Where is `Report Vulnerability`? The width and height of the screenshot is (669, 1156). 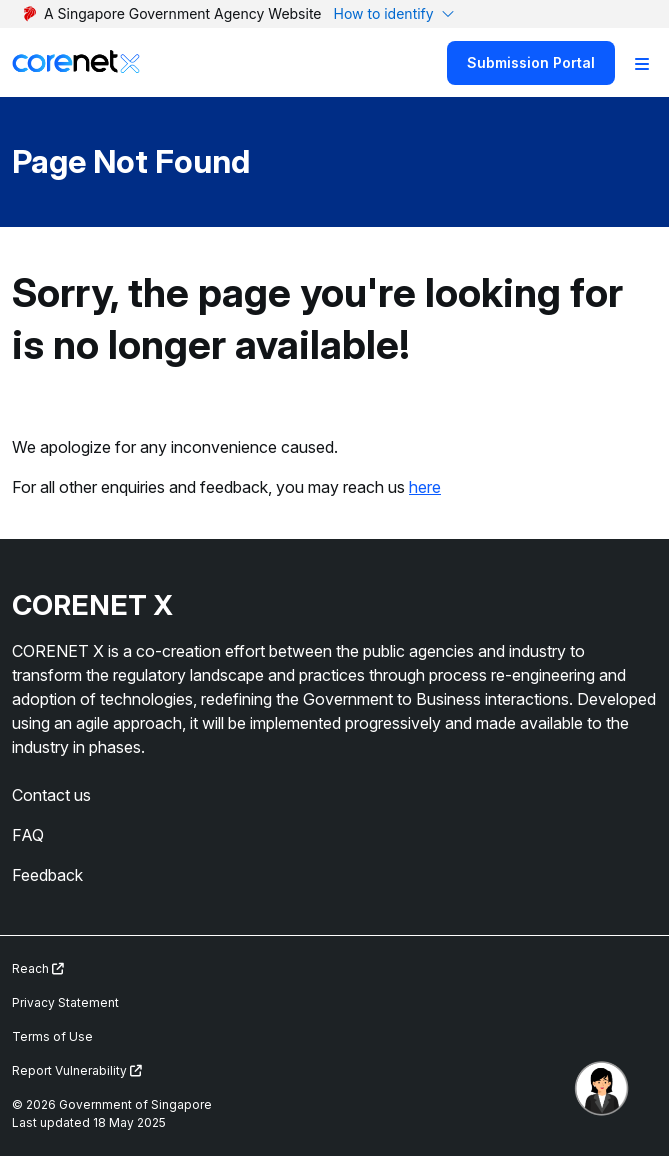
Report Vulnerability is located at coordinates (77, 1070).